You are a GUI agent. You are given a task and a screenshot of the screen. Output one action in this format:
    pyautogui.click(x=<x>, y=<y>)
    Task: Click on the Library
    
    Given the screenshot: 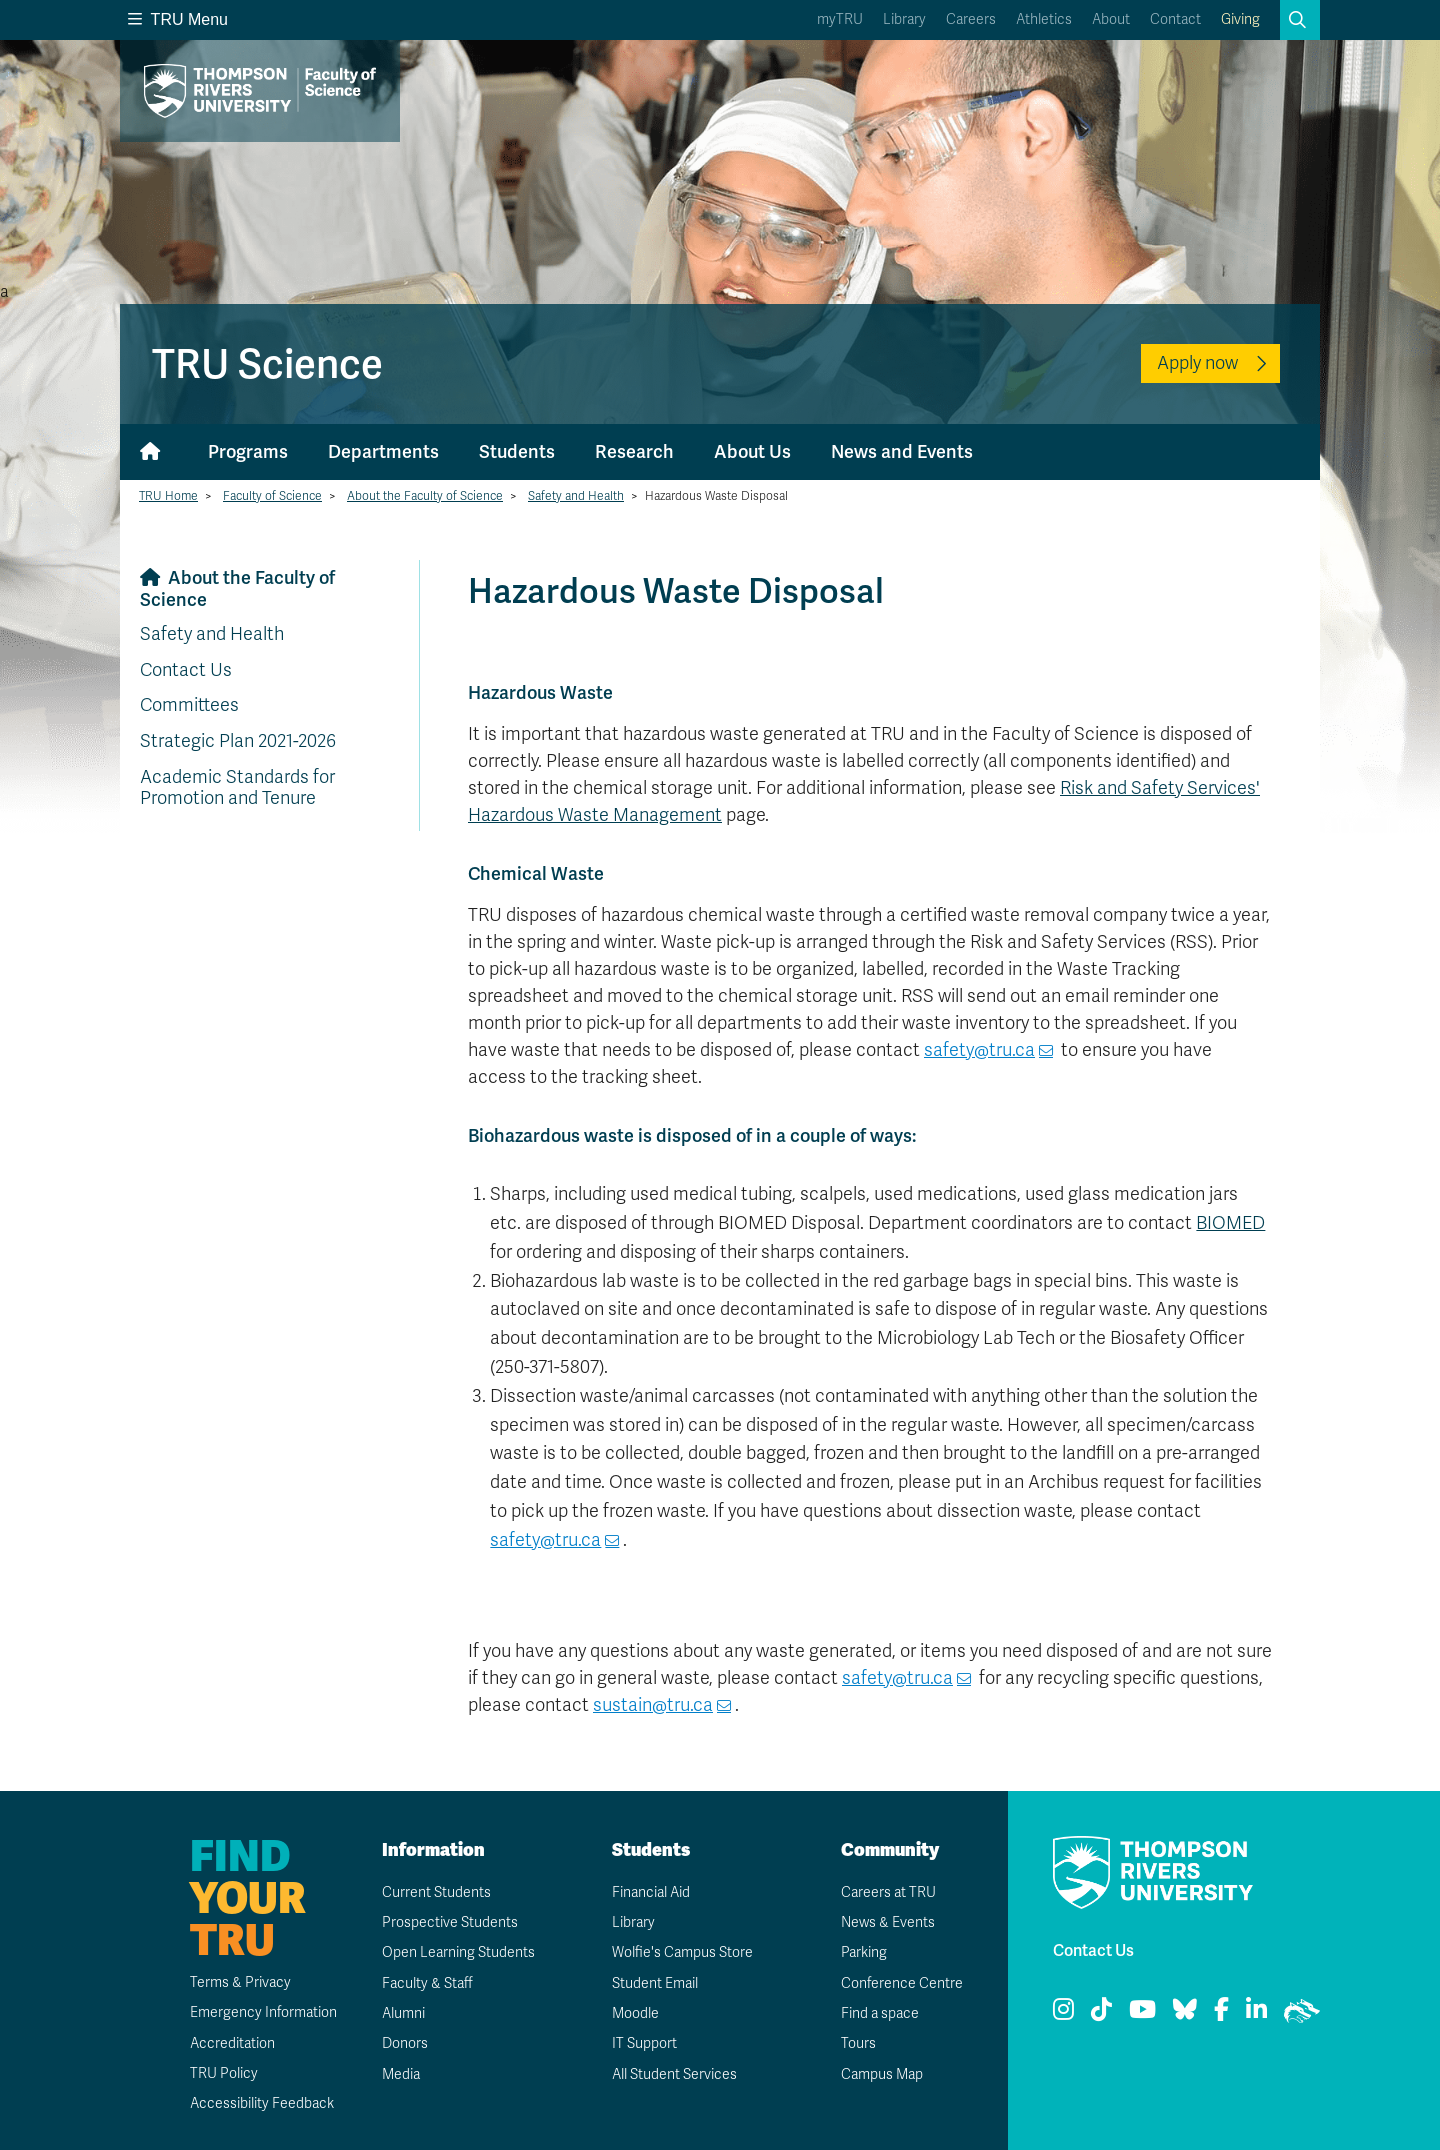 What is the action you would take?
    pyautogui.click(x=904, y=19)
    